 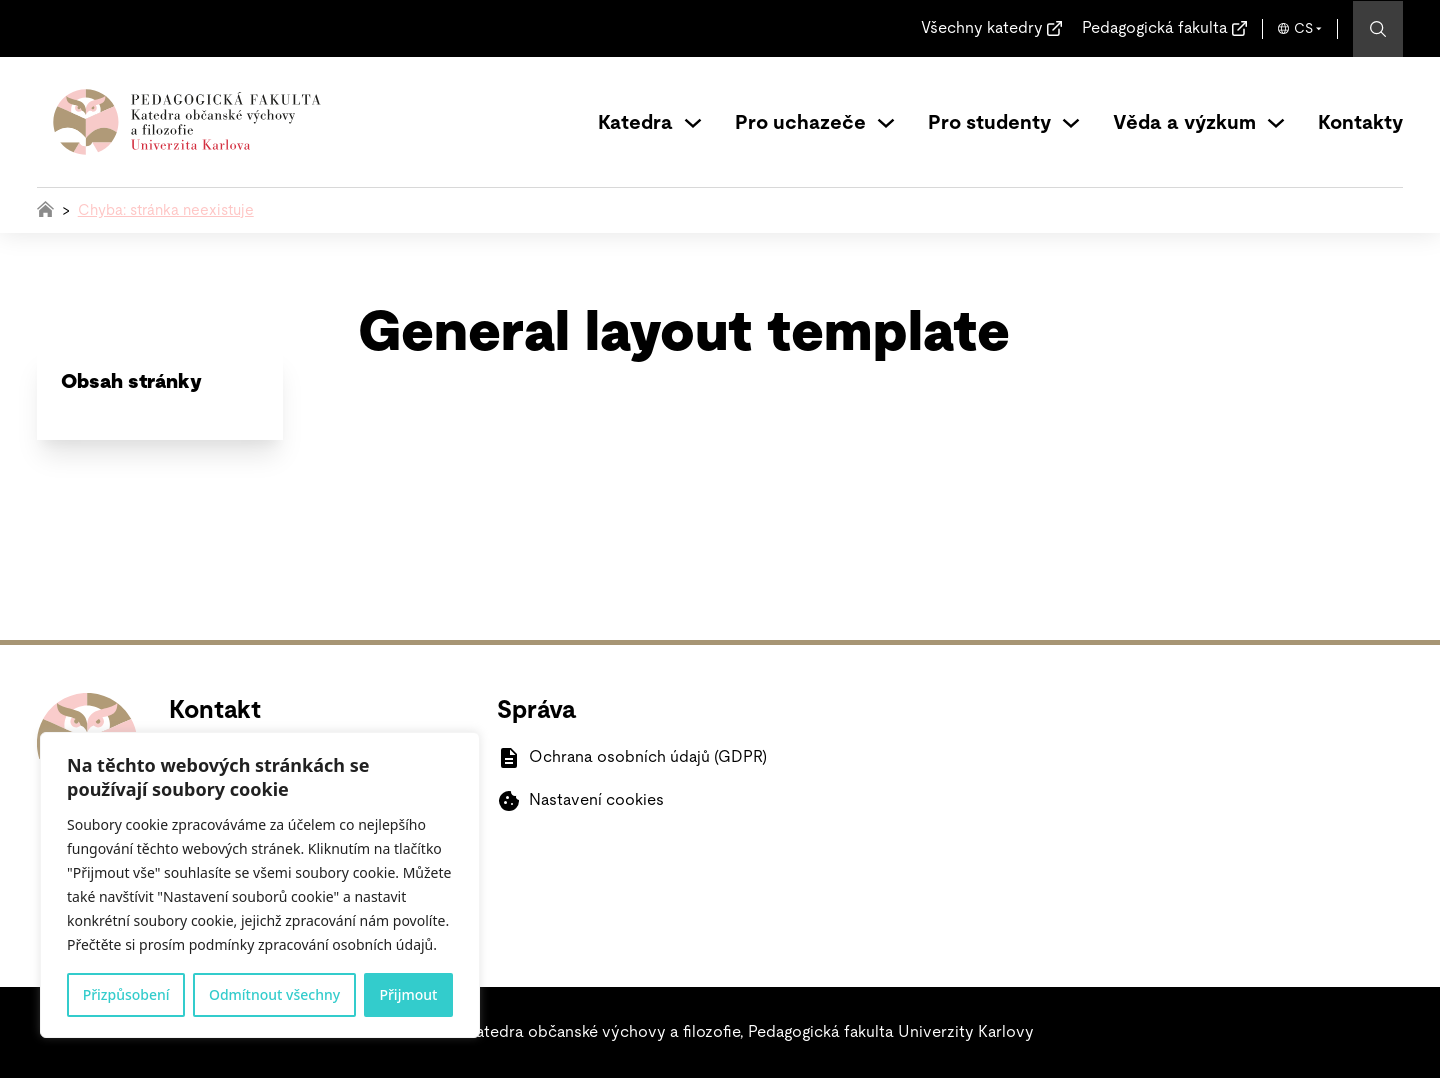 I want to click on [region], so click(x=260, y=885).